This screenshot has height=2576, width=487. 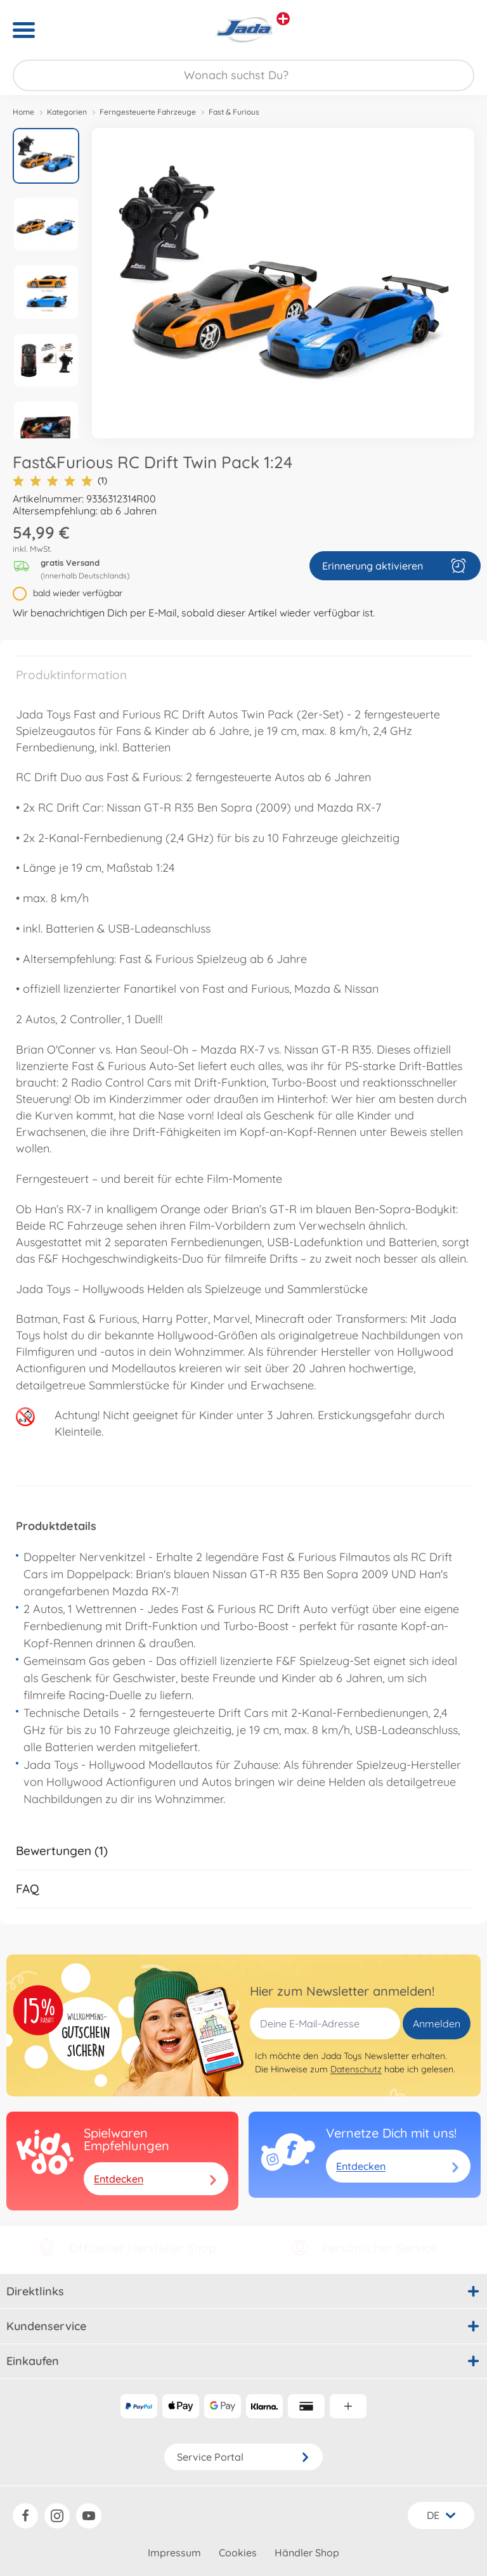 What do you see at coordinates (23, 112) in the screenshot?
I see `Home` at bounding box center [23, 112].